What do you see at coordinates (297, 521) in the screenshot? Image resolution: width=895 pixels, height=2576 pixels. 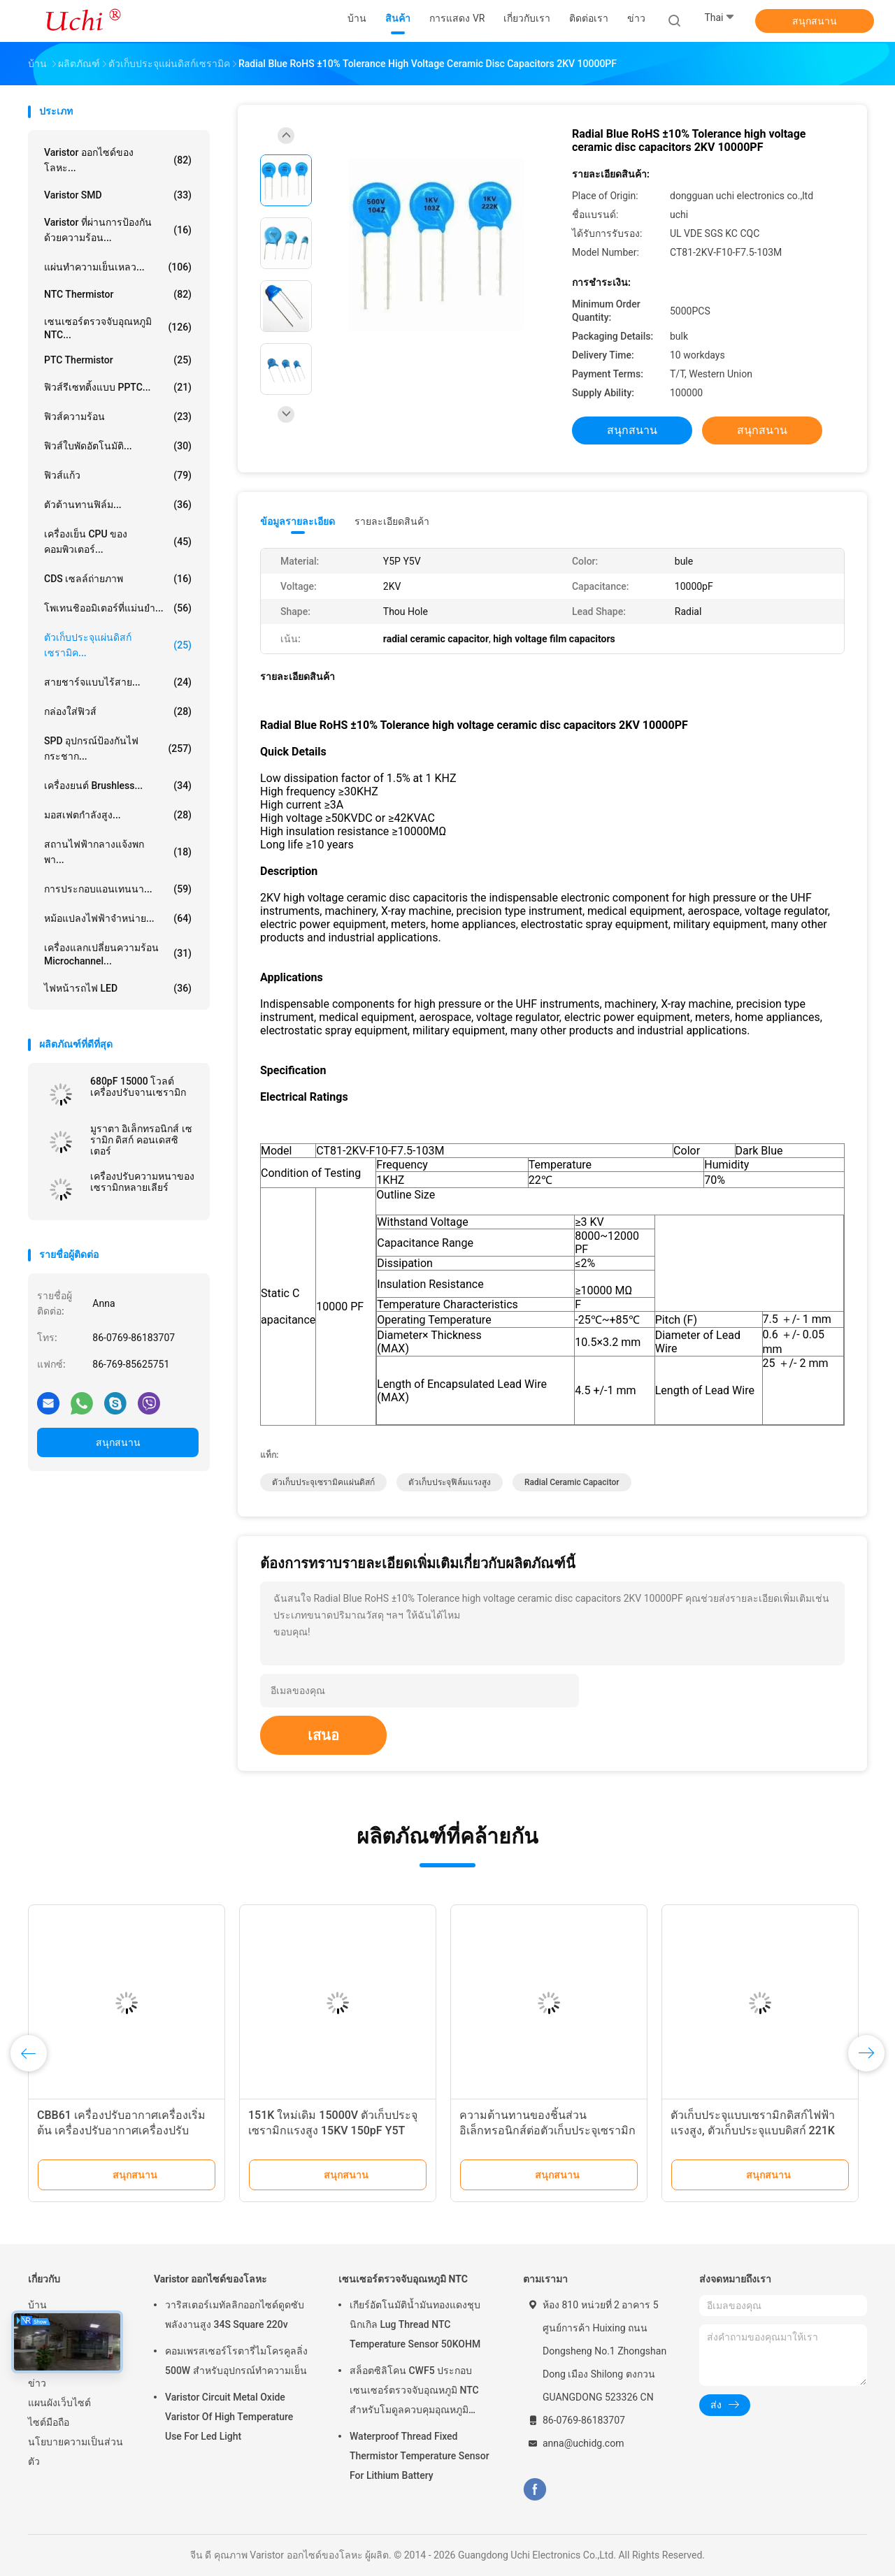 I see `ข้อมูลรายละเอียด` at bounding box center [297, 521].